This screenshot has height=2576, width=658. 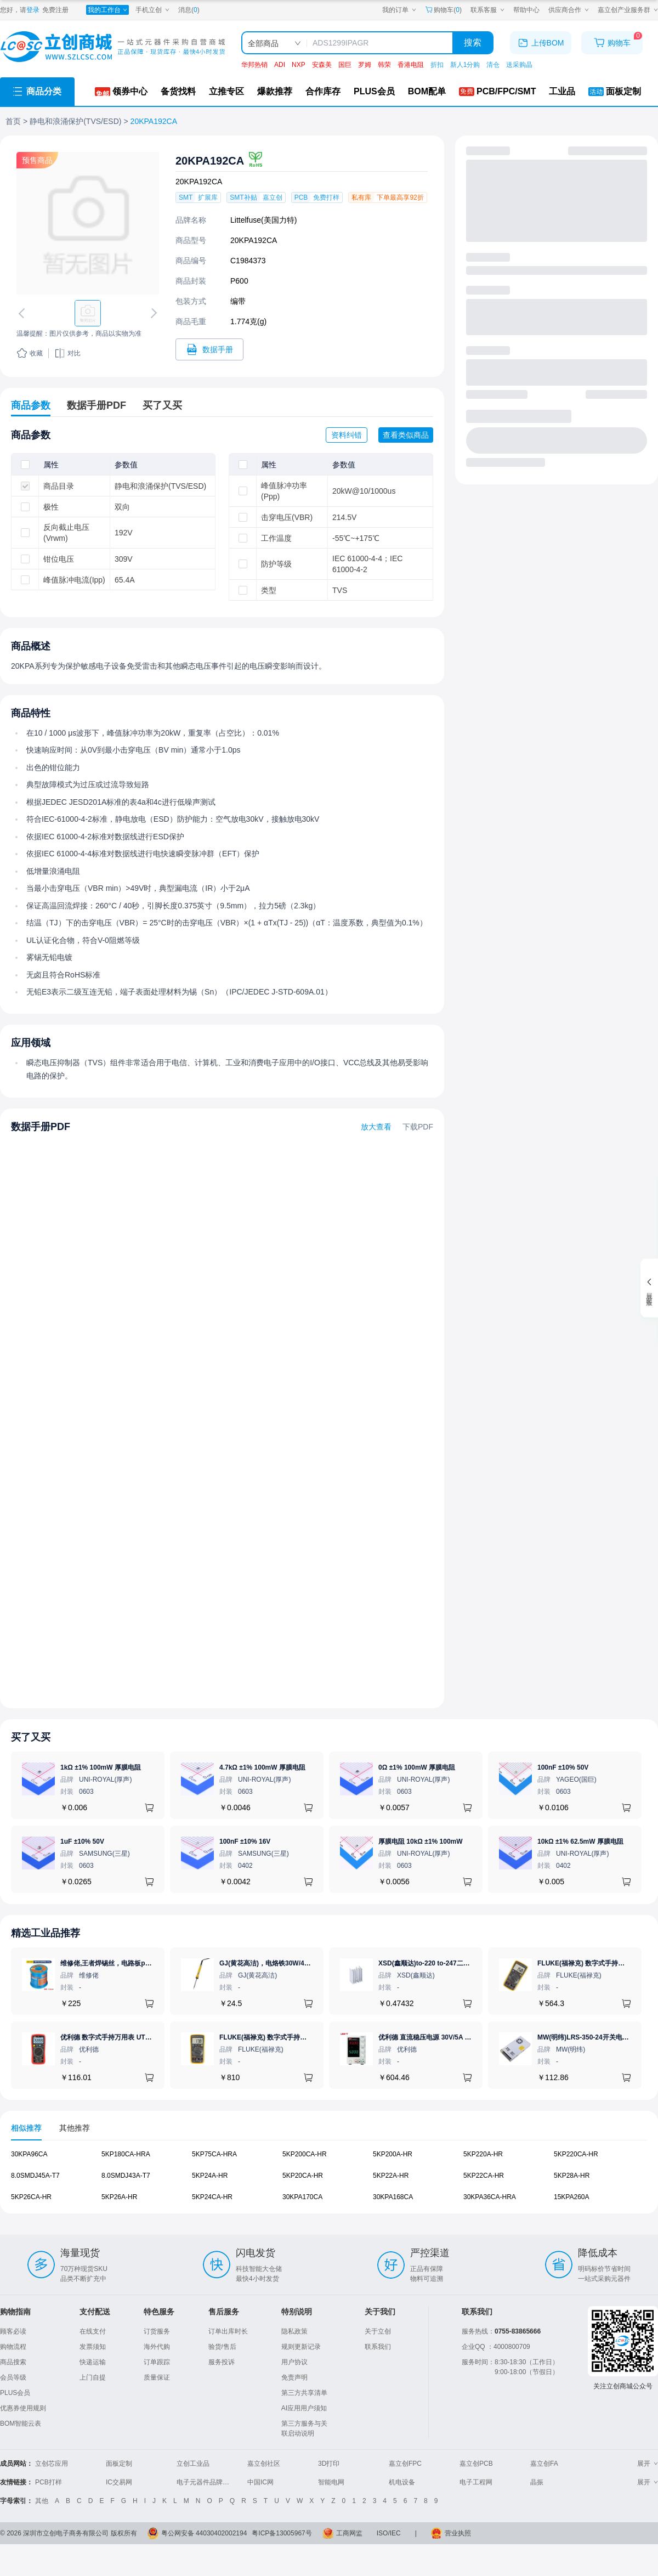 I want to click on 快递运输, so click(x=93, y=2362).